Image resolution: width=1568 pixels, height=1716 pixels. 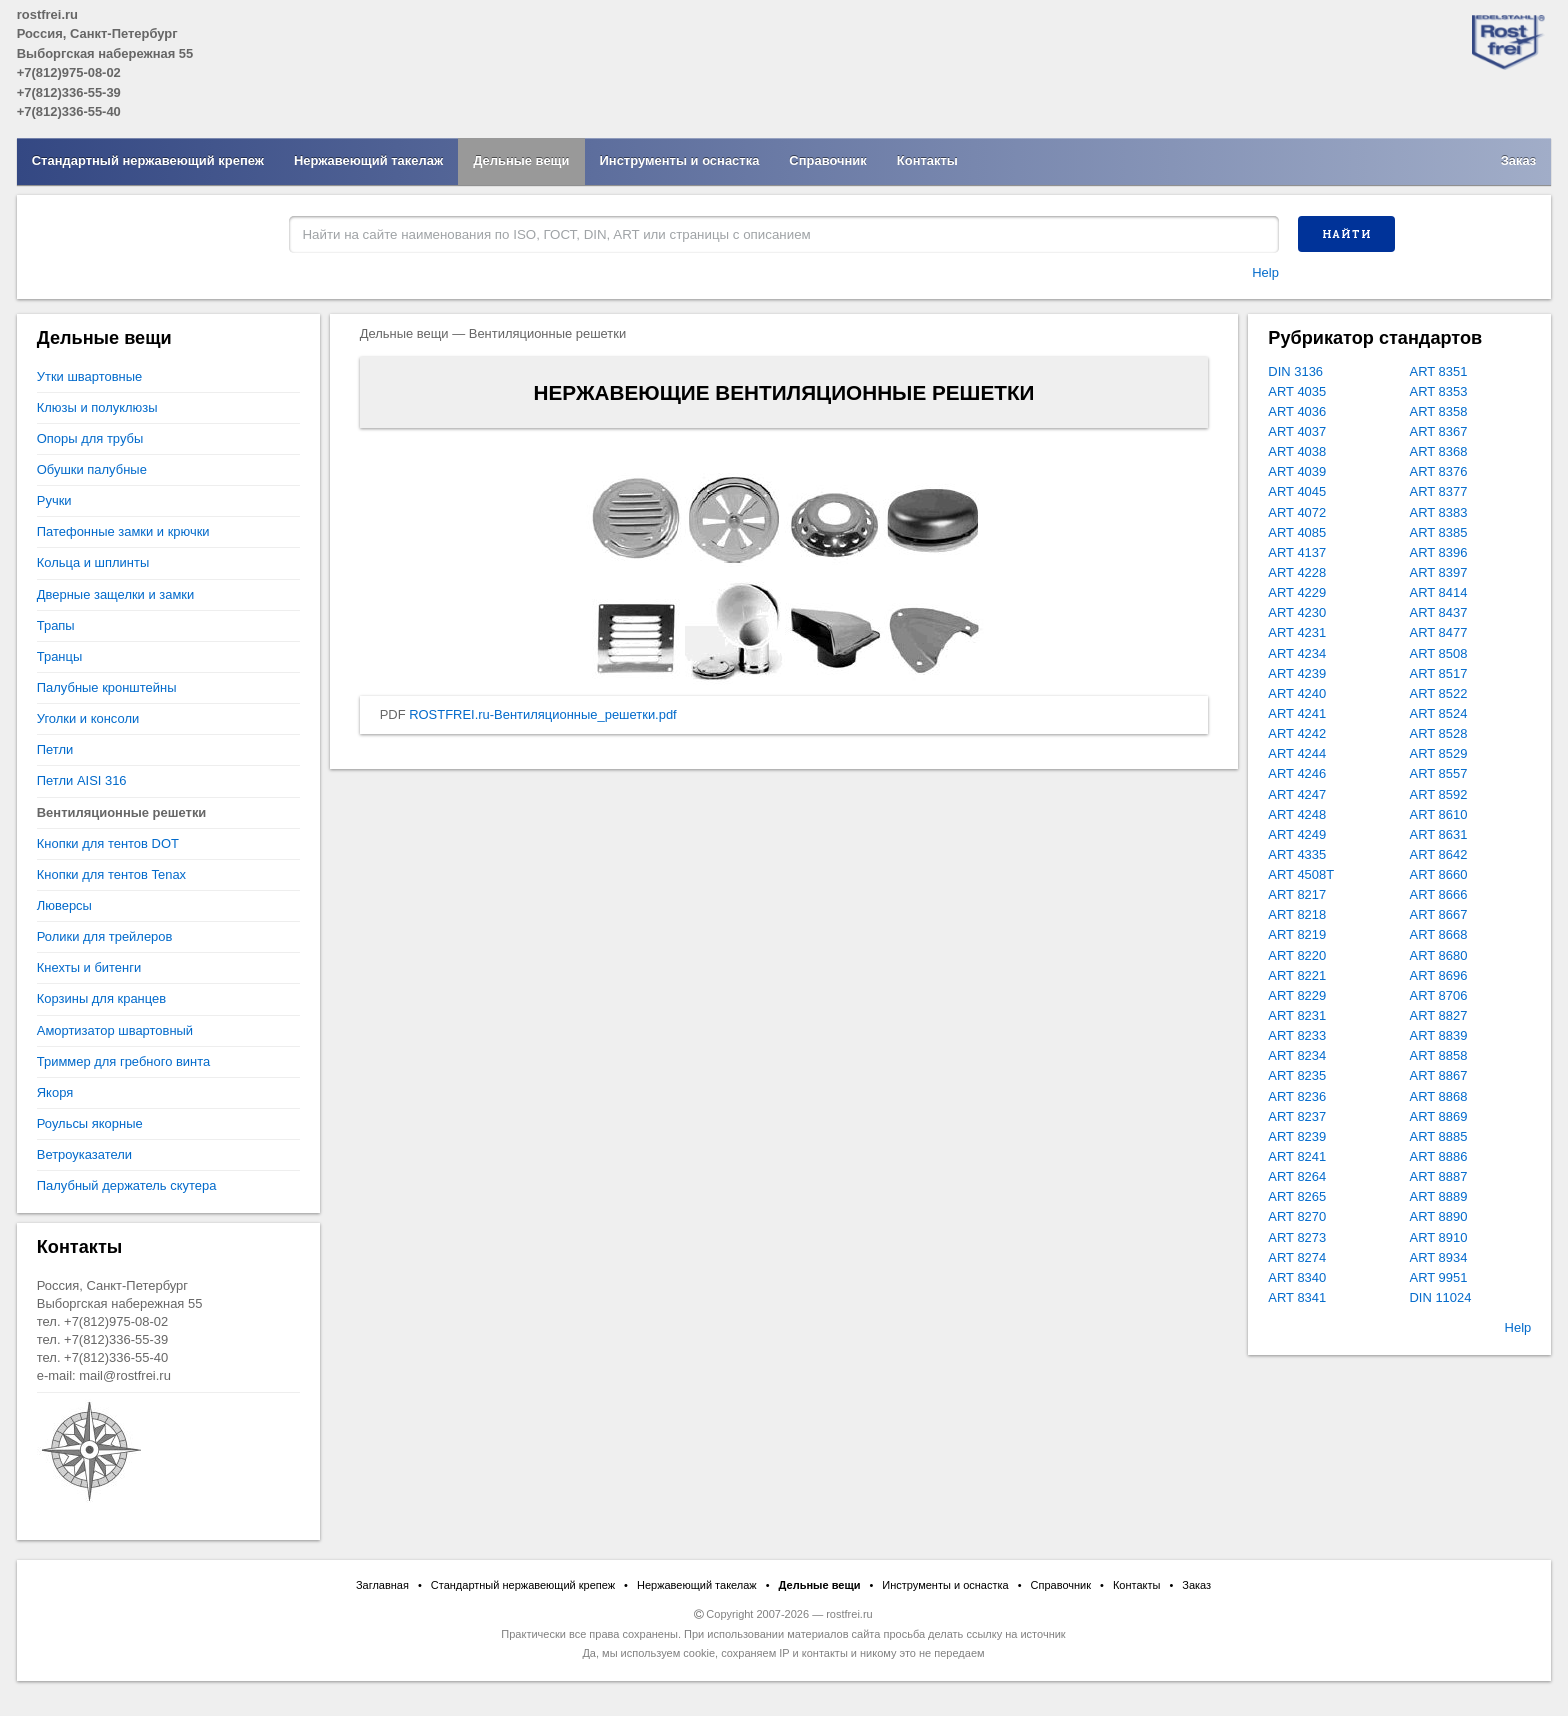 What do you see at coordinates (1439, 1035) in the screenshot?
I see `ART 8839` at bounding box center [1439, 1035].